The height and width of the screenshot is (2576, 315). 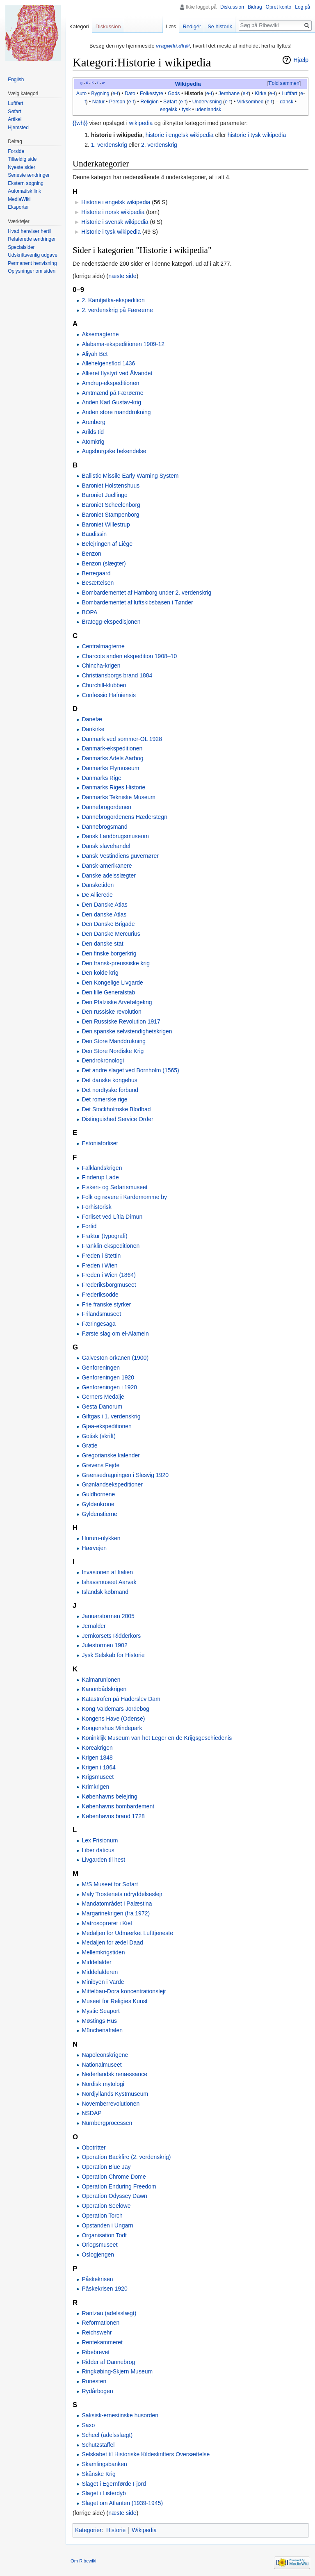 What do you see at coordinates (283, 84) in the screenshot?
I see `[button]` at bounding box center [283, 84].